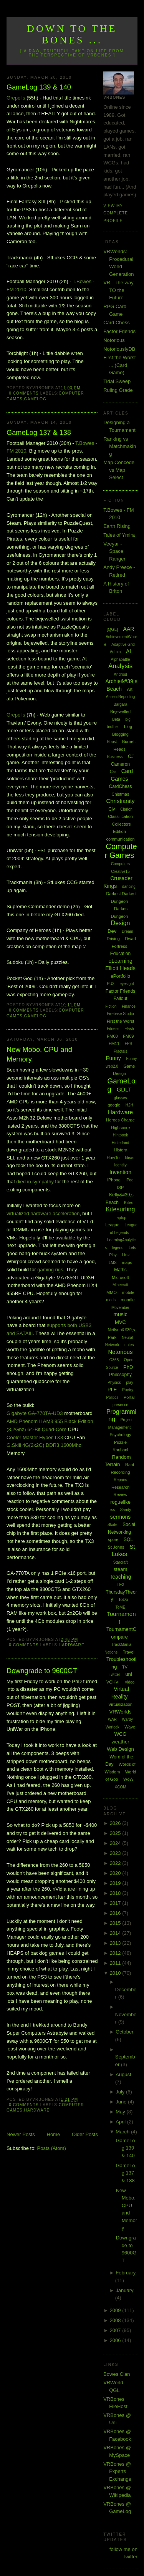 This screenshot has height=2576, width=144. I want to click on Downgrade to 9600GT, so click(42, 1671).